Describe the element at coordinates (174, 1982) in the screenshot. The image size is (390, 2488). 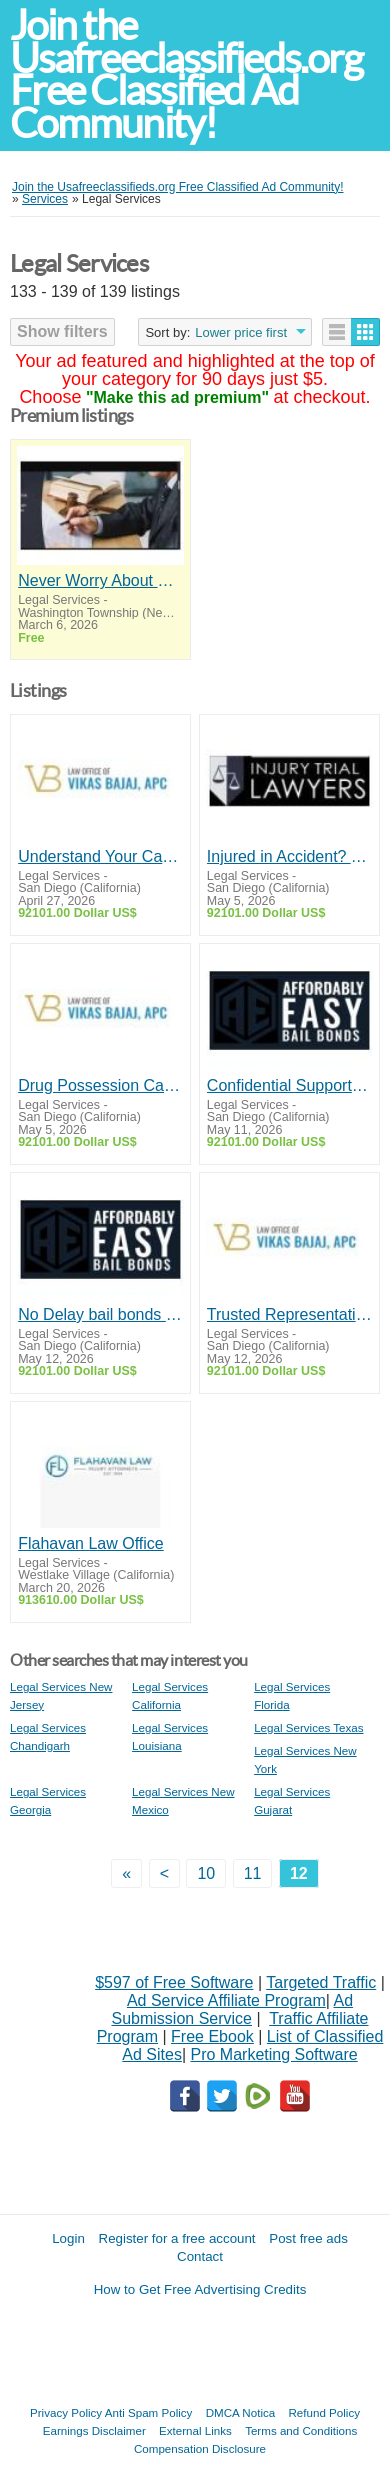
I see `$597 of Free Software` at that location.